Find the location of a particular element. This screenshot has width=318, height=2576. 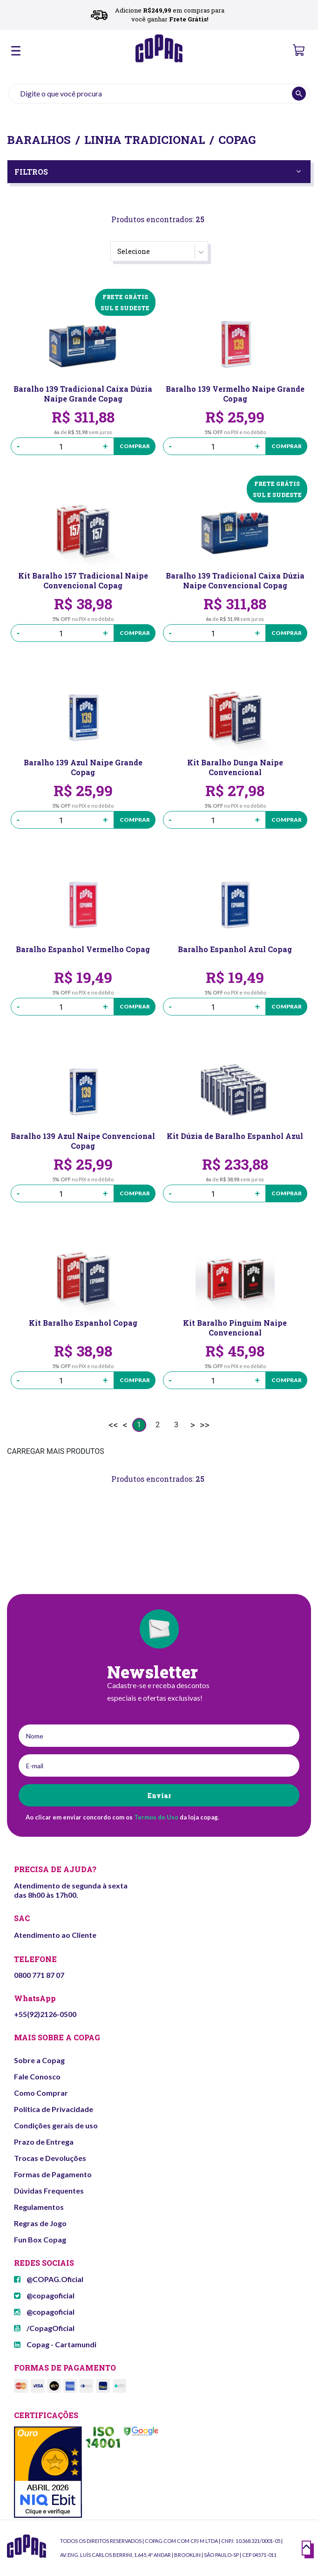

Baralho 139 Tradicional Caixa Dúzia Naipe Grande Copag is located at coordinates (83, 393).